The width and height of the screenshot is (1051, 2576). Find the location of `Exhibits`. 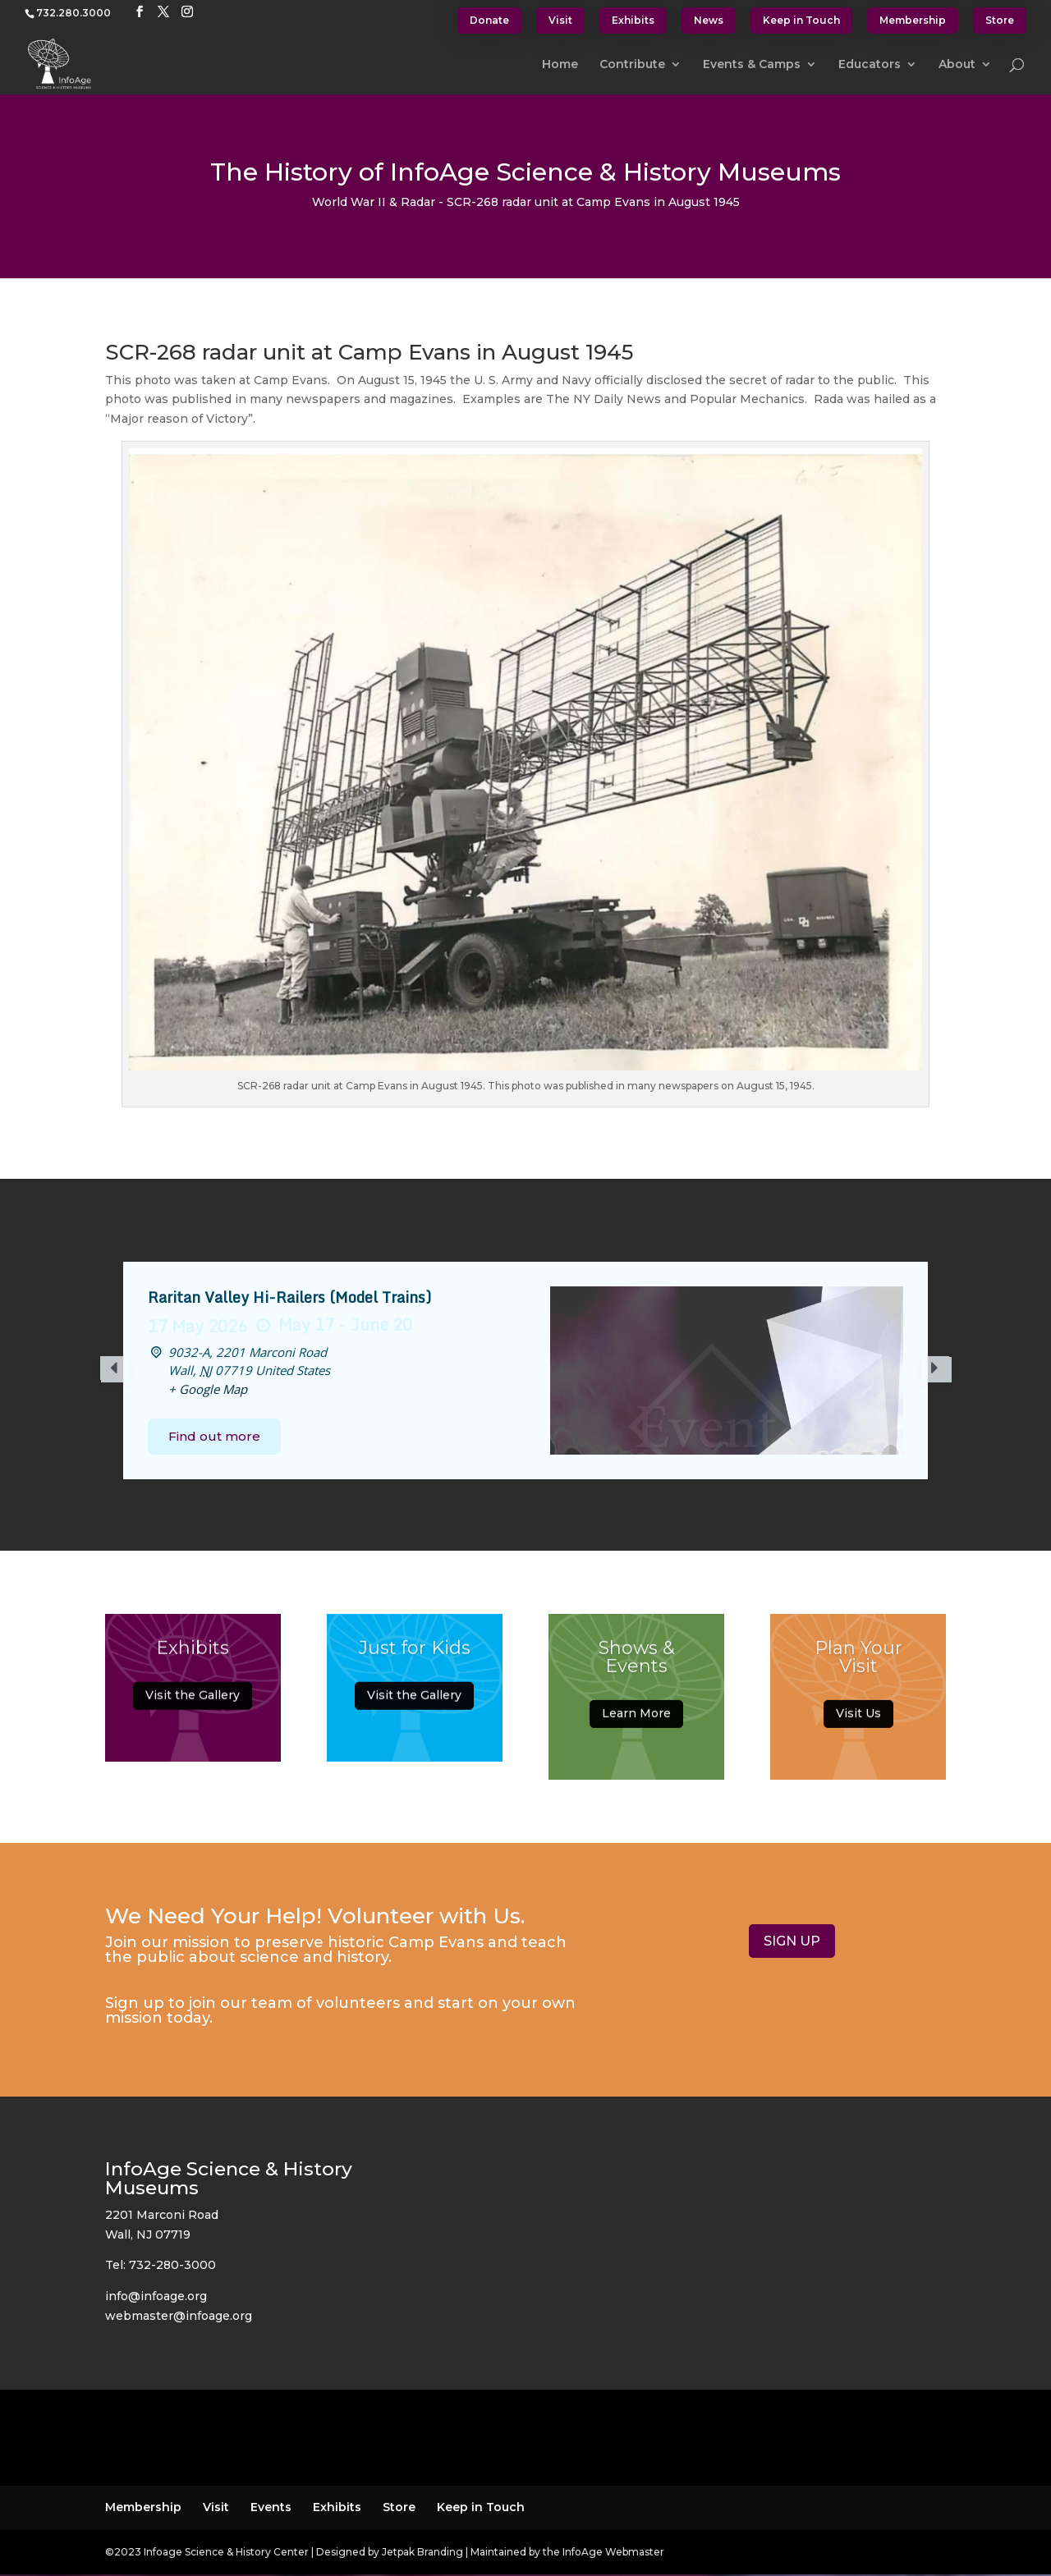

Exhibits is located at coordinates (633, 20).